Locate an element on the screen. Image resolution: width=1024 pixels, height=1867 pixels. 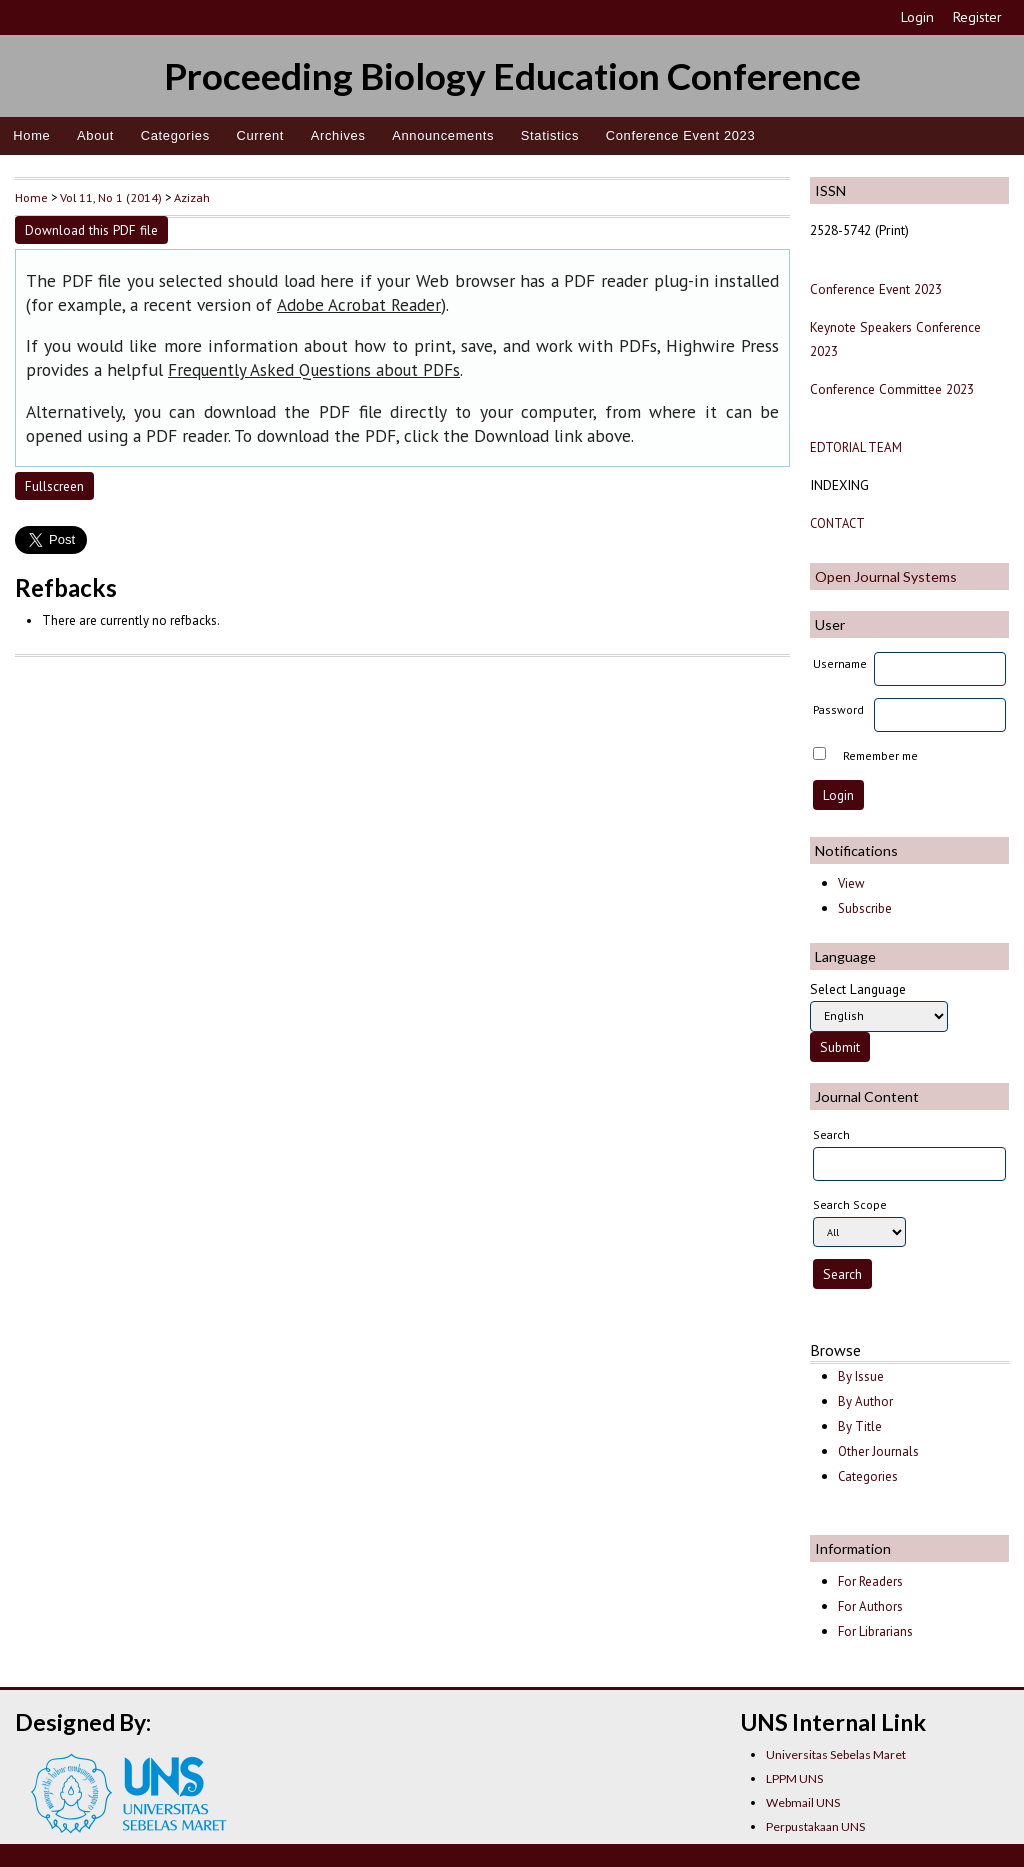
Home is located at coordinates (31, 135).